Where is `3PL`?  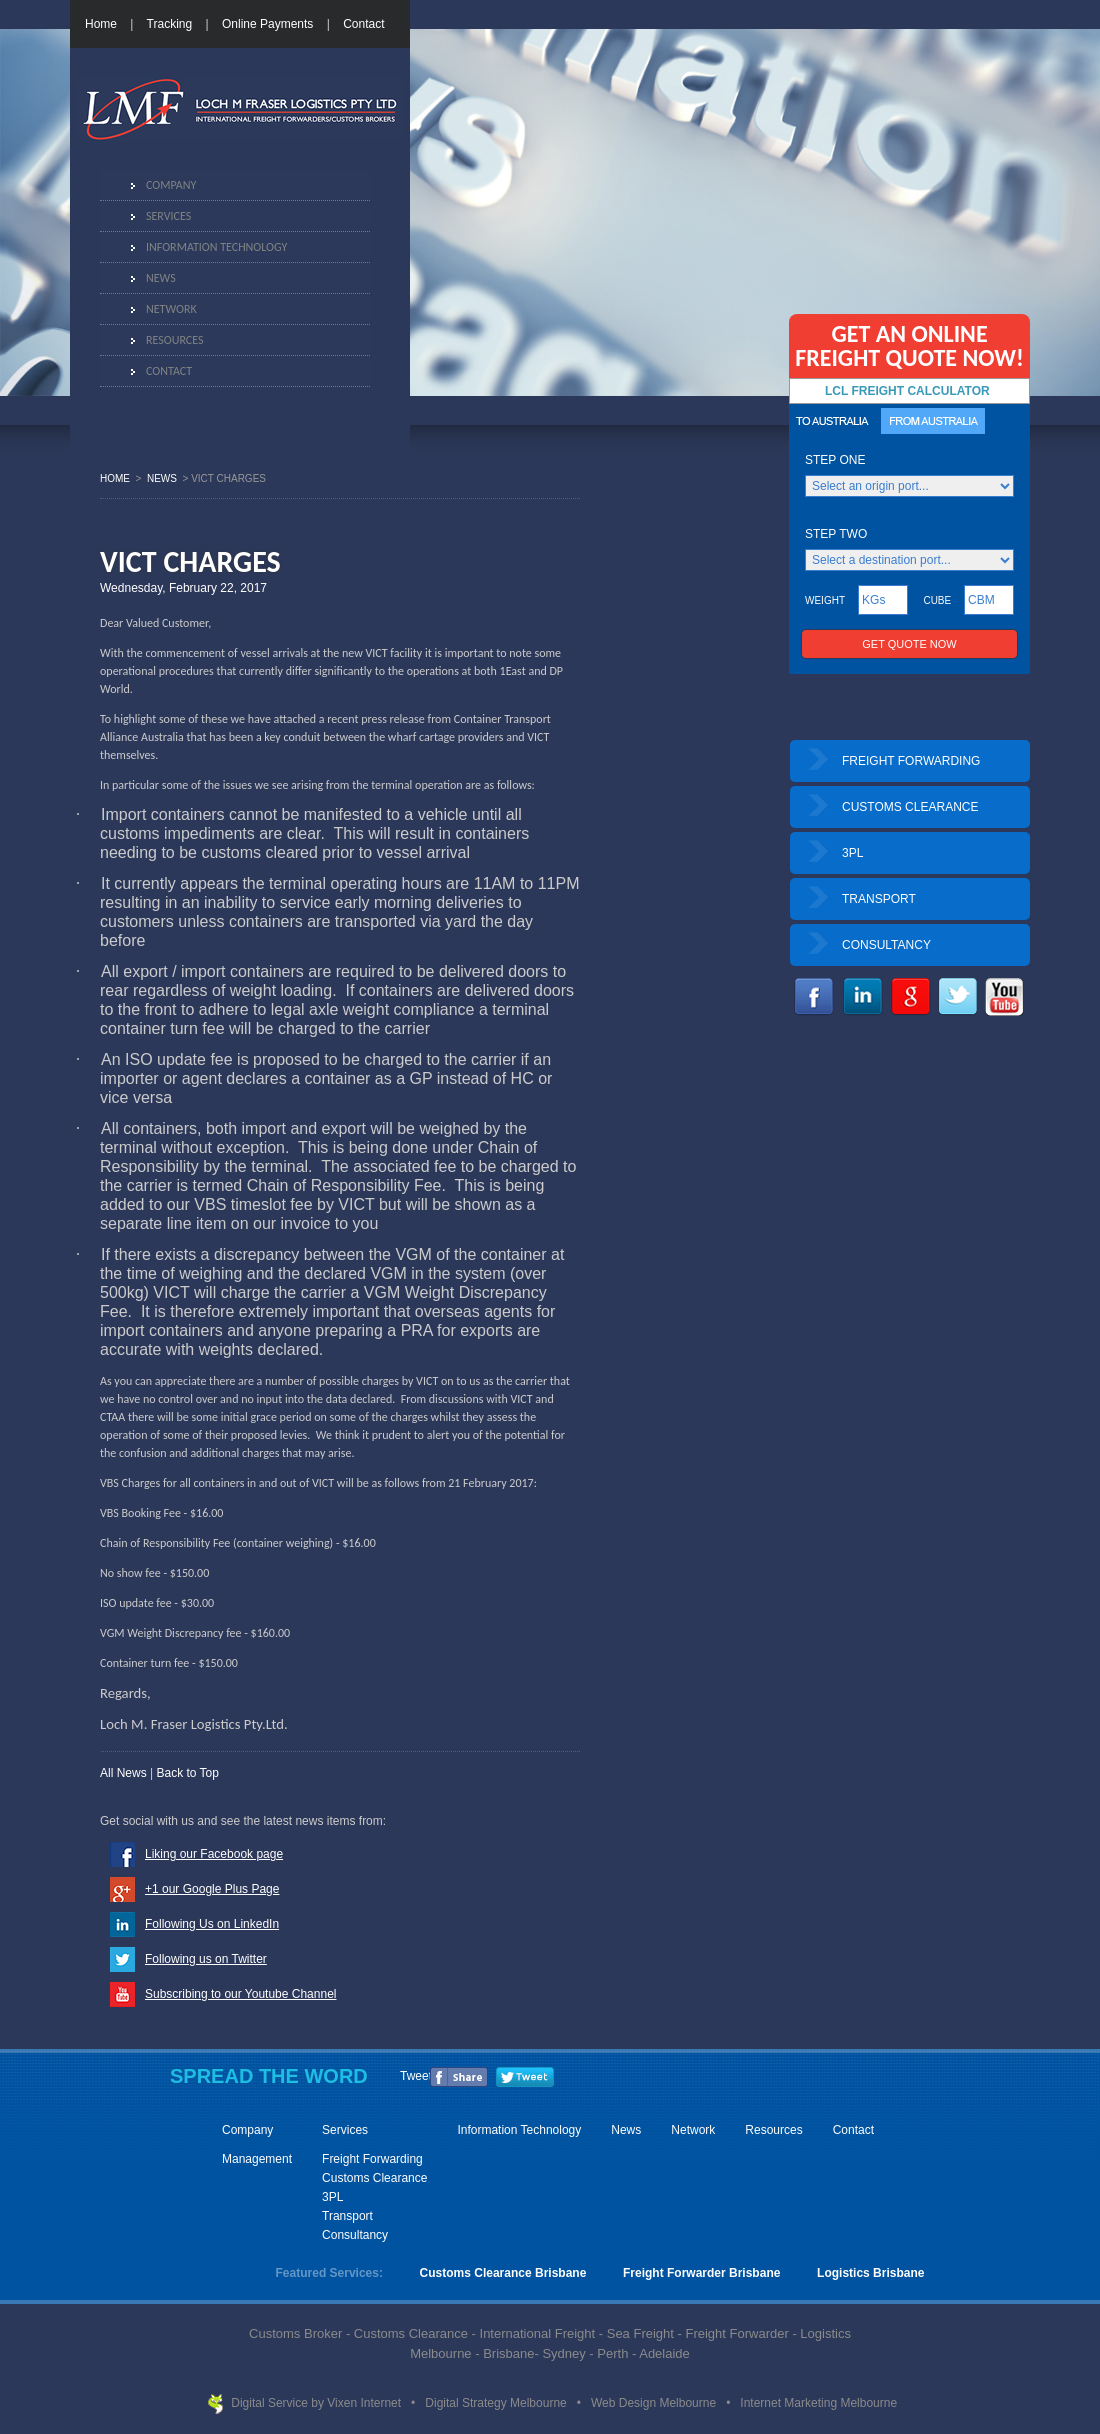 3PL is located at coordinates (852, 853).